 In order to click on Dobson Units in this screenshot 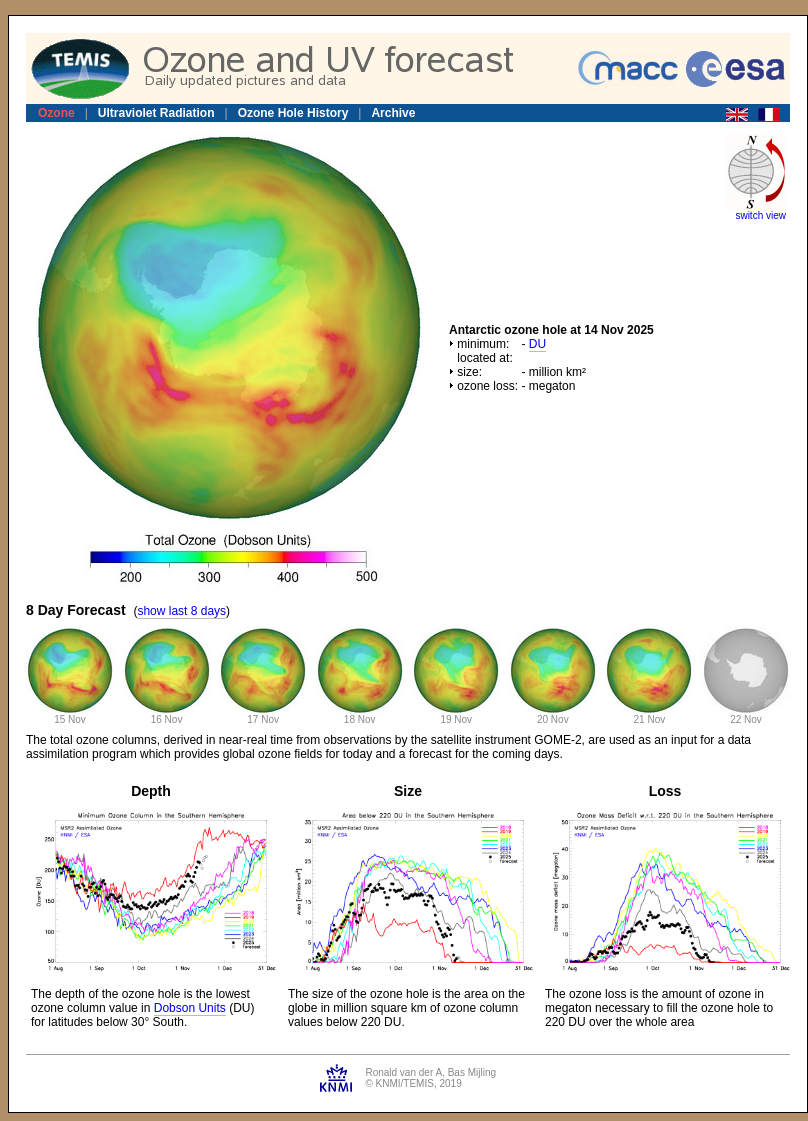, I will do `click(190, 1008)`.